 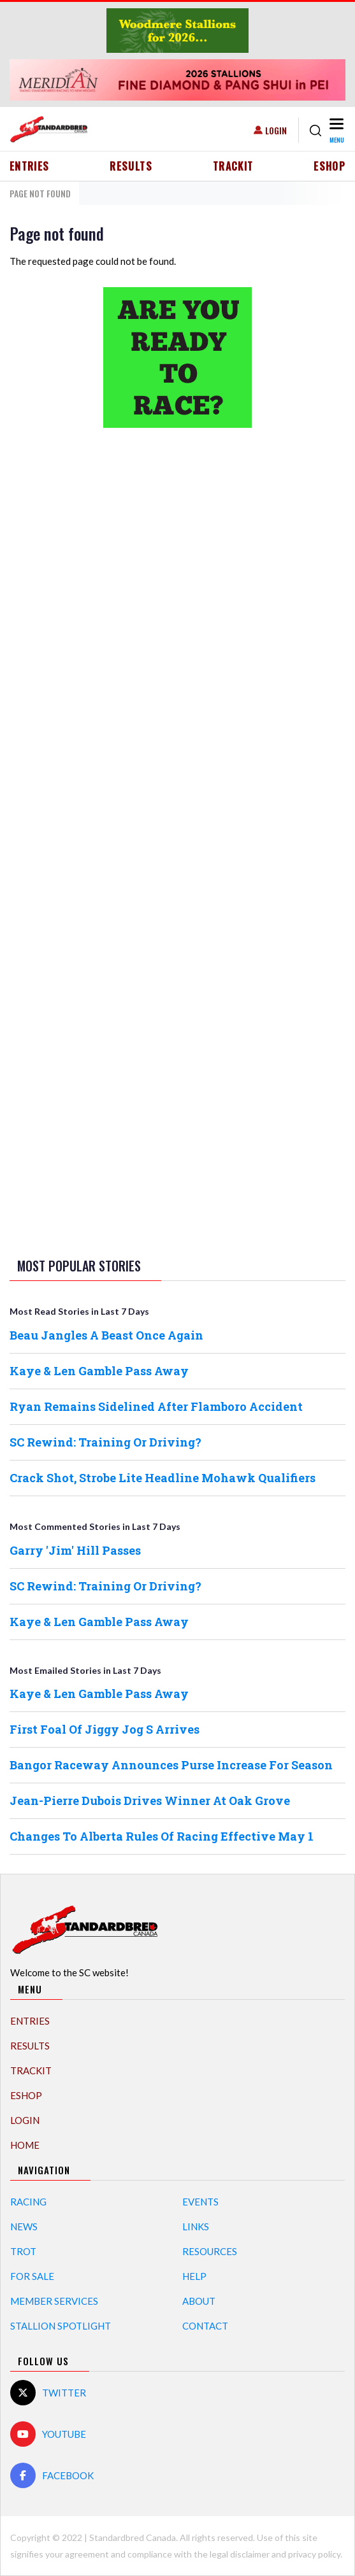 What do you see at coordinates (25, 2145) in the screenshot?
I see `Home` at bounding box center [25, 2145].